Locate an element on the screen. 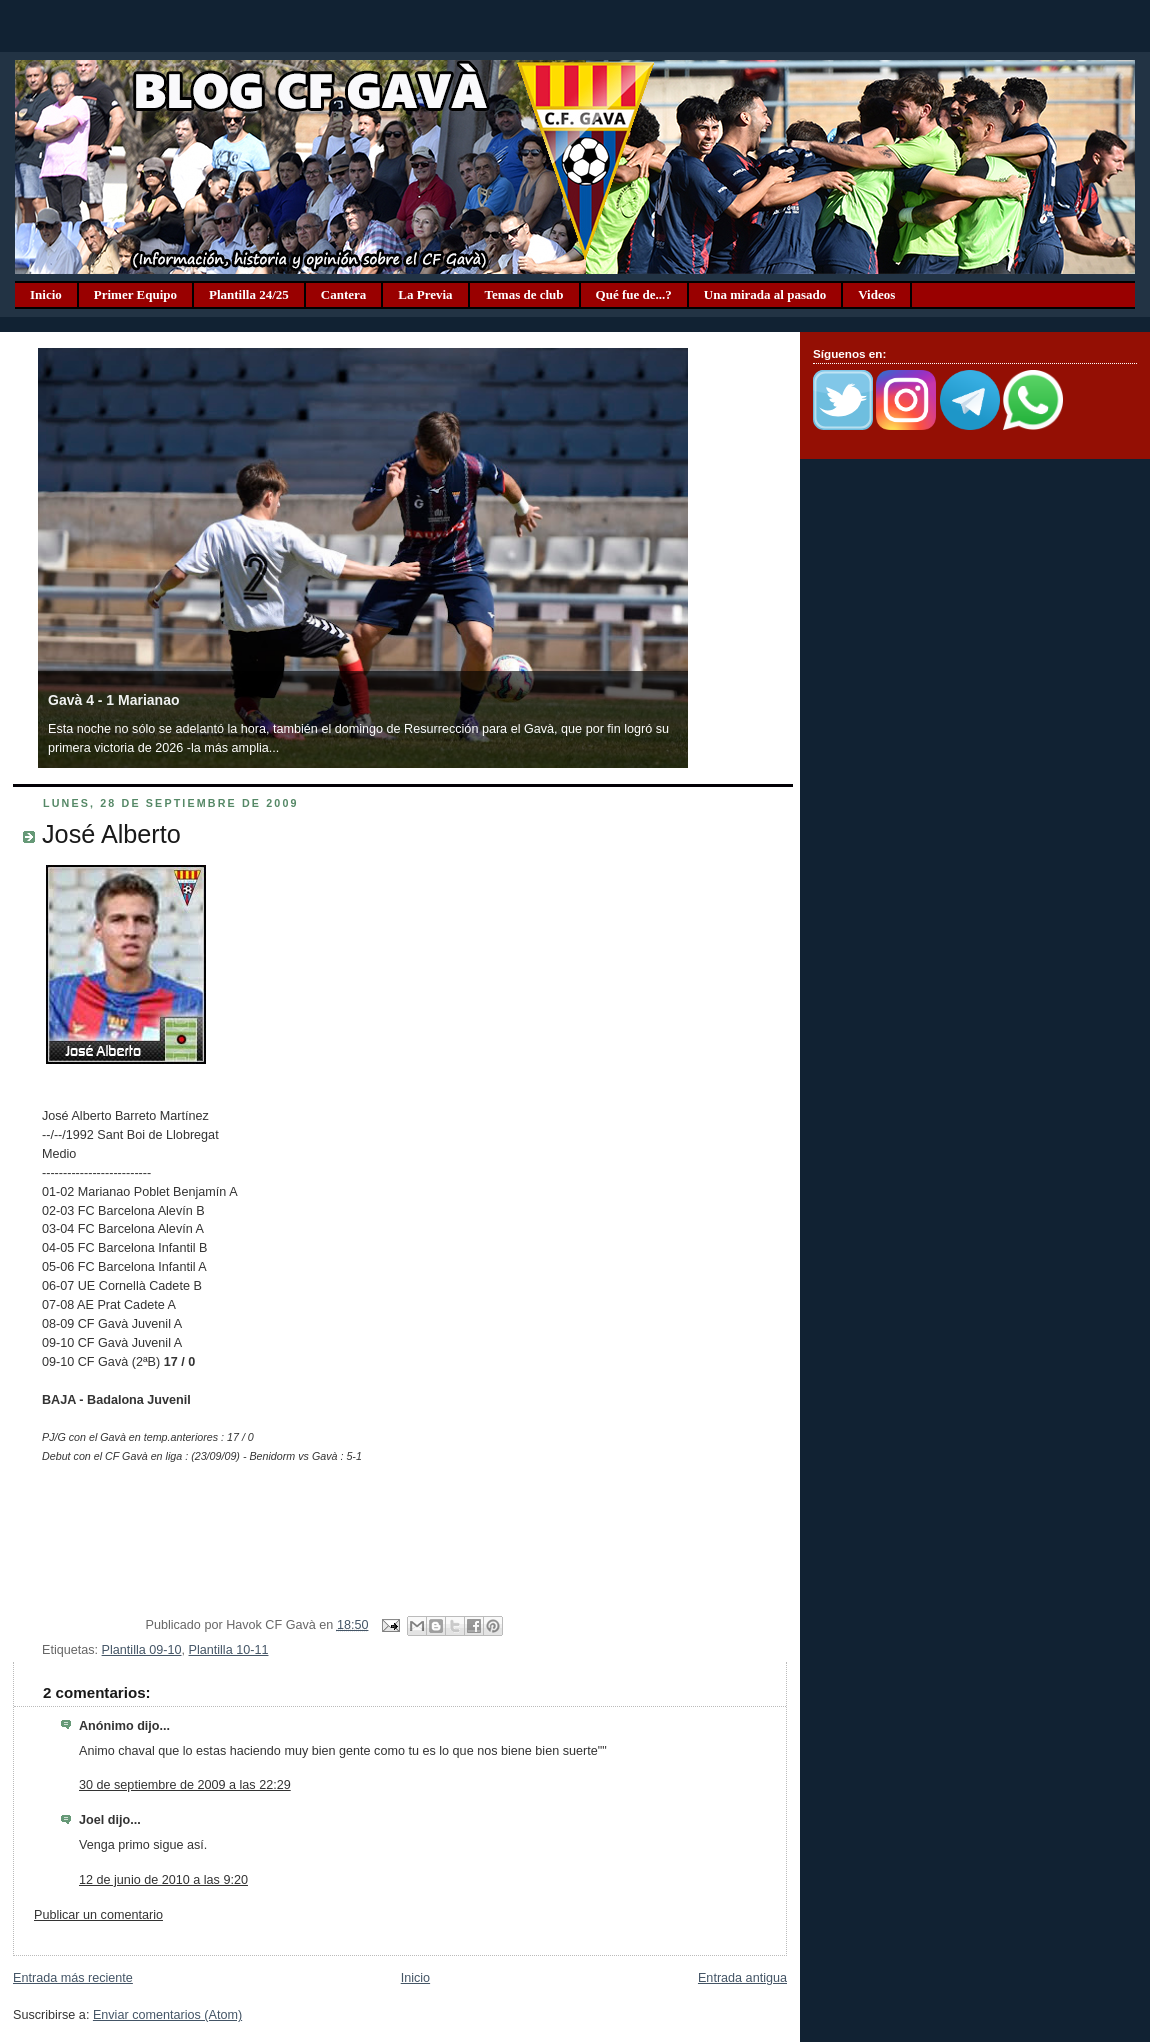 This screenshot has height=2042, width=1150. Cantera is located at coordinates (344, 294).